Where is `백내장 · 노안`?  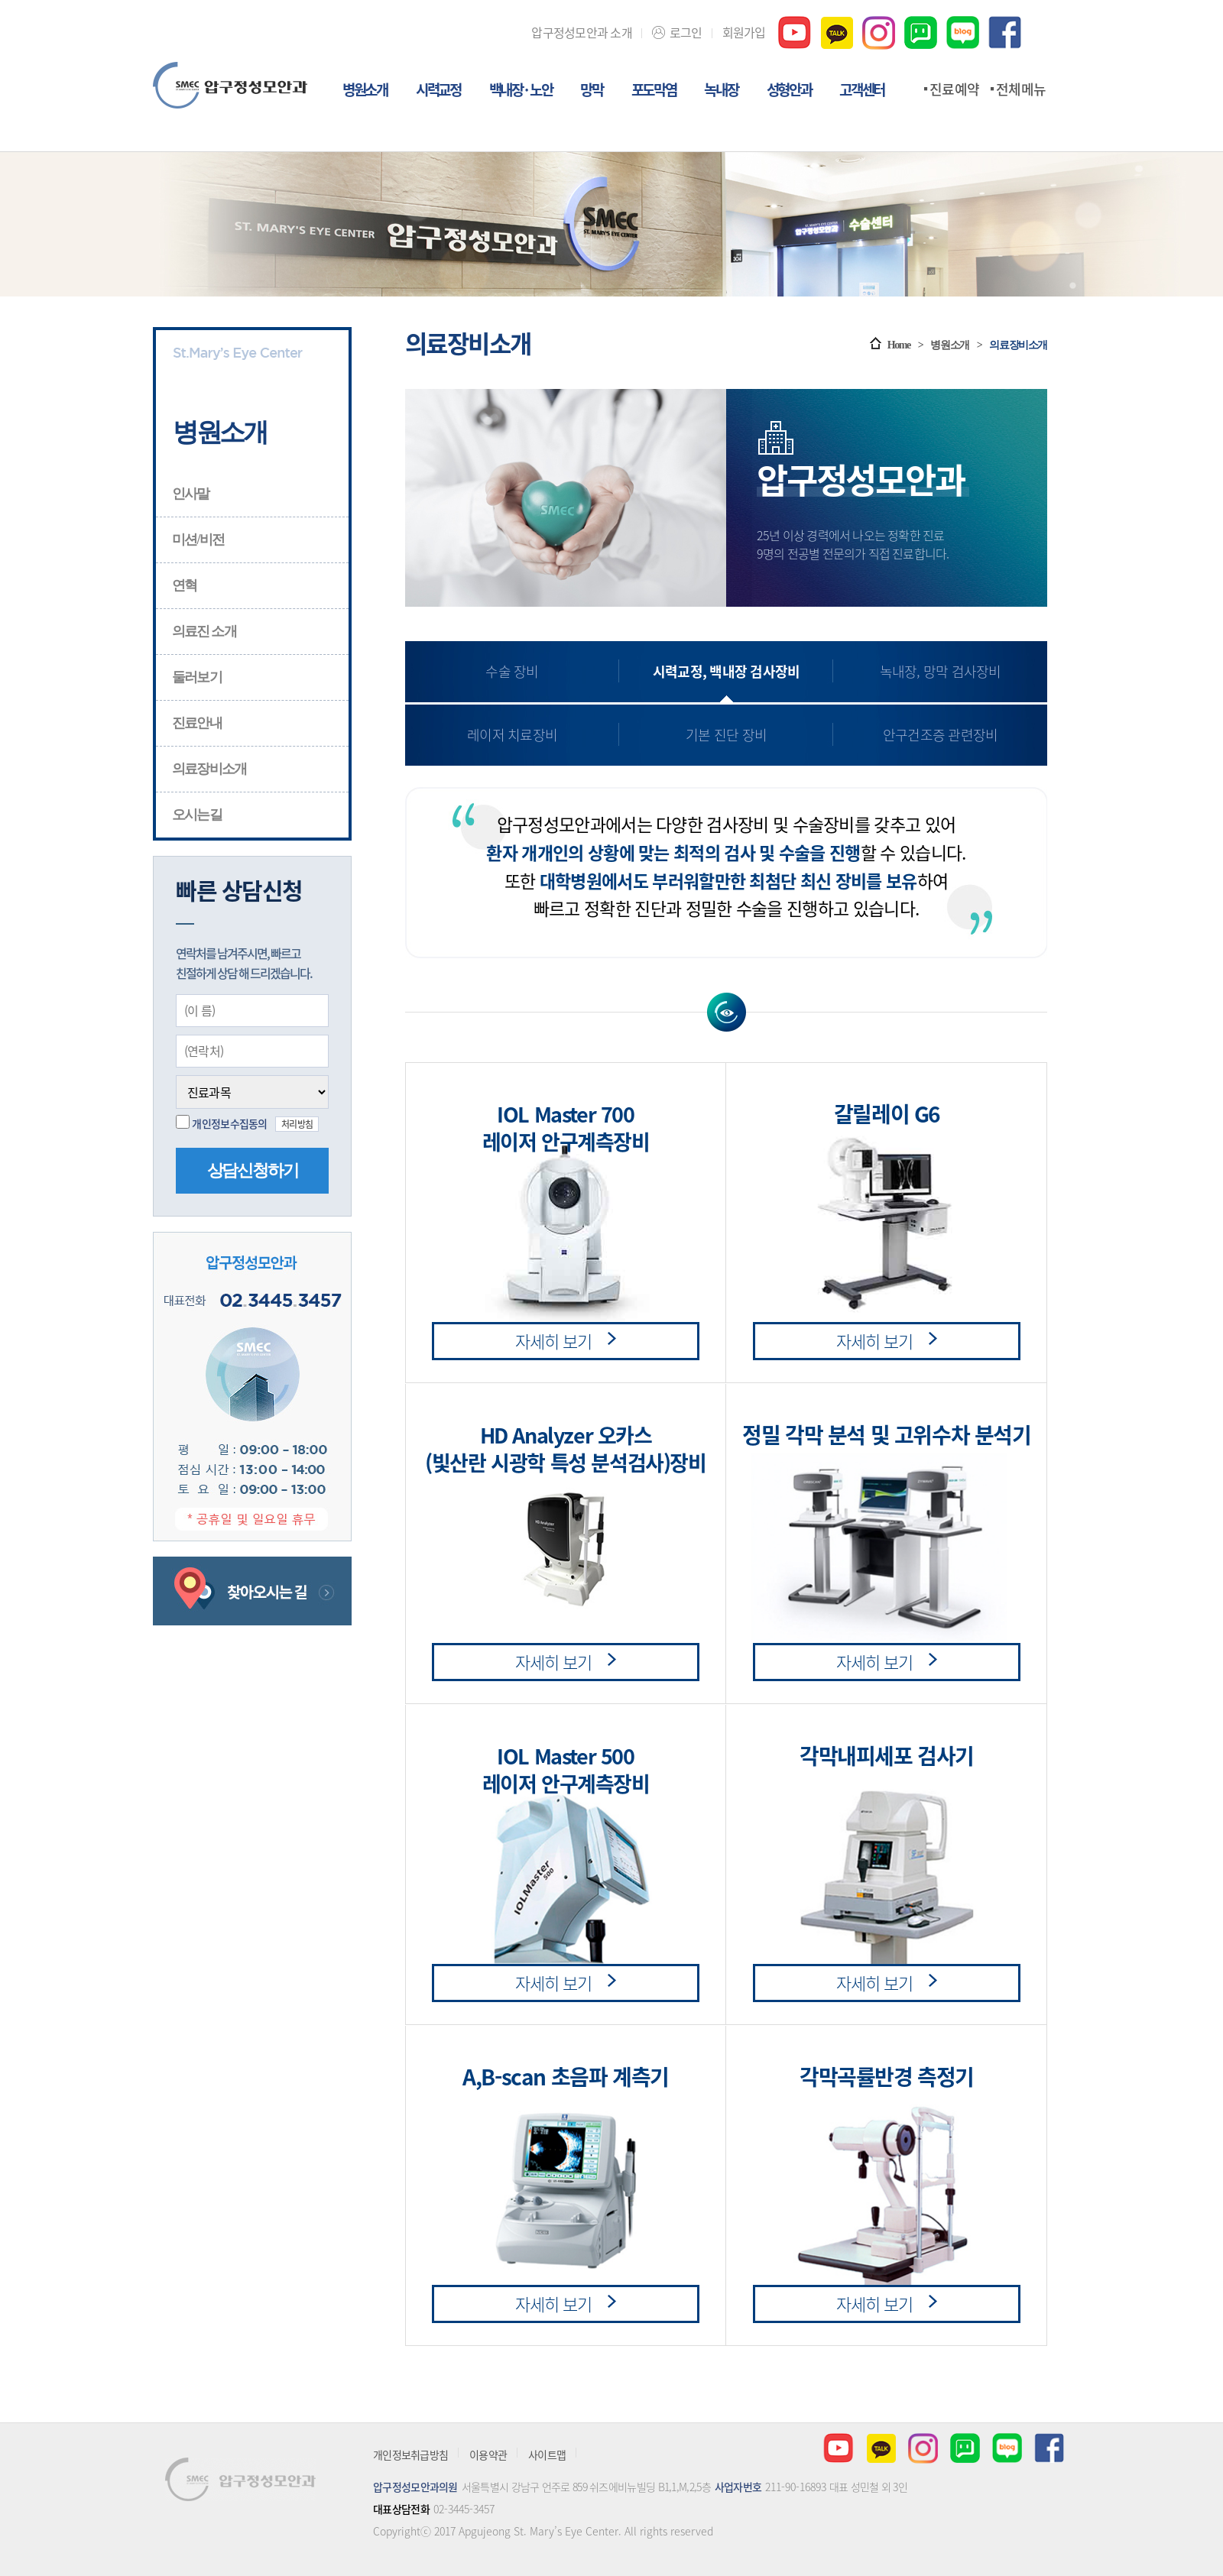
백내장 · 노안 is located at coordinates (521, 91).